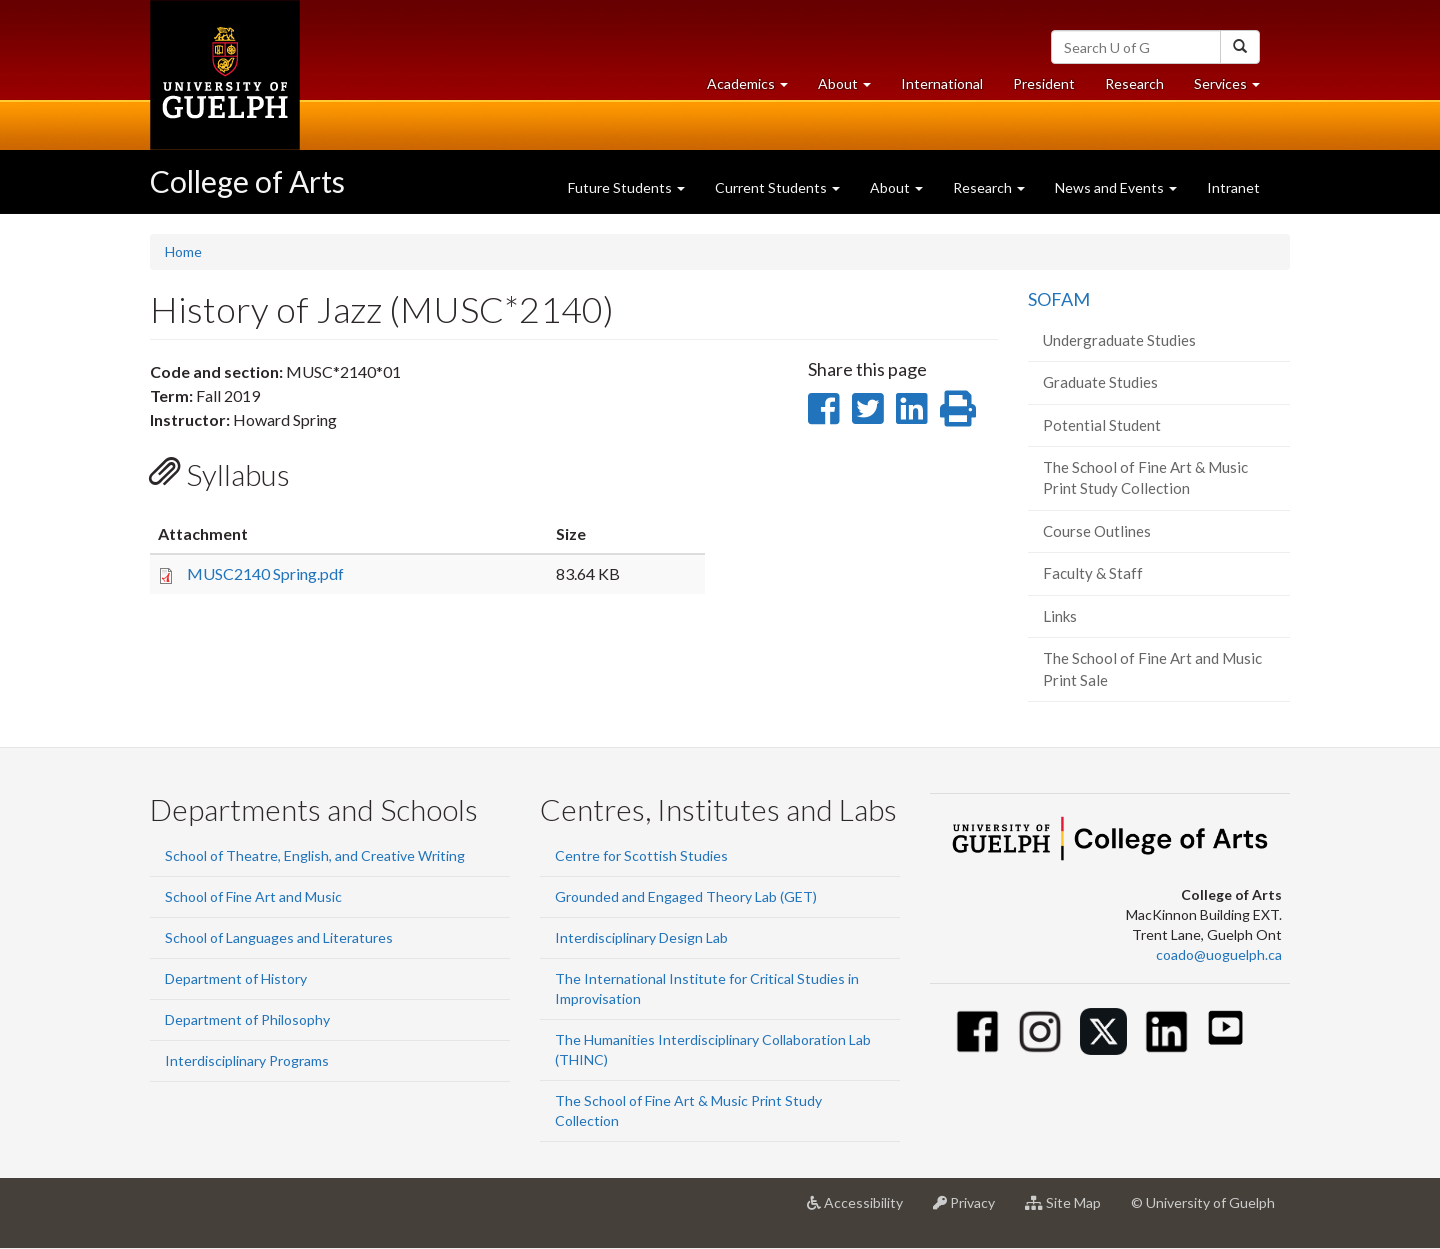 This screenshot has width=1440, height=1249. Describe the element at coordinates (1116, 187) in the screenshot. I see `News and Events [button]` at that location.